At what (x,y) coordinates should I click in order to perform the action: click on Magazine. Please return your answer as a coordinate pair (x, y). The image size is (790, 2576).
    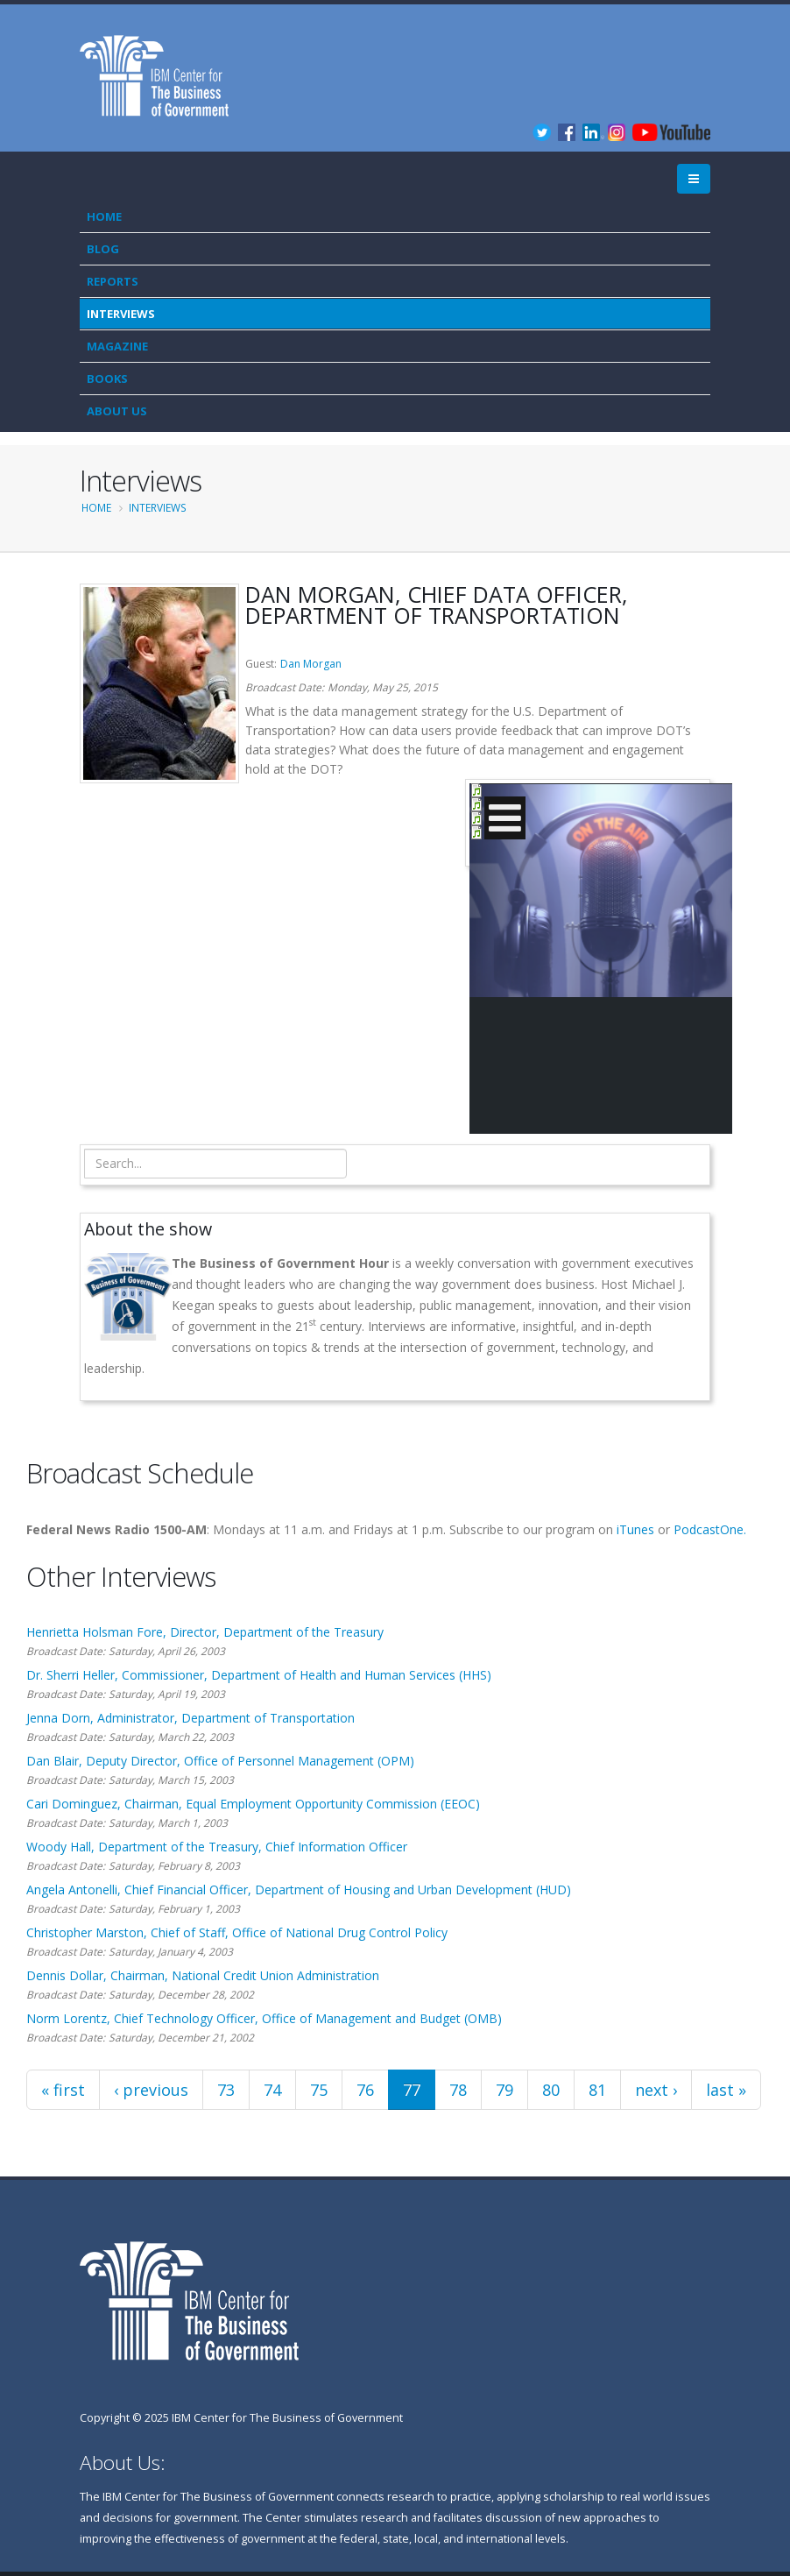
    Looking at the image, I should click on (117, 346).